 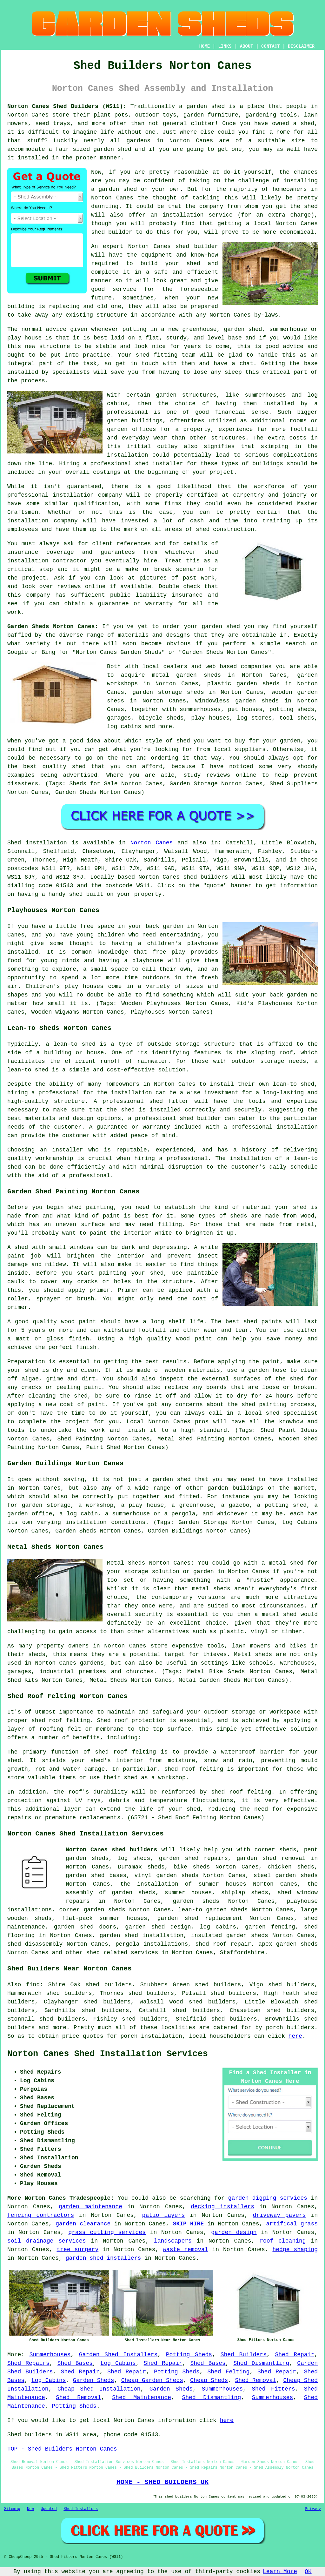 What do you see at coordinates (107, 2054) in the screenshot?
I see `Norton Canes Shed Installation Services` at bounding box center [107, 2054].